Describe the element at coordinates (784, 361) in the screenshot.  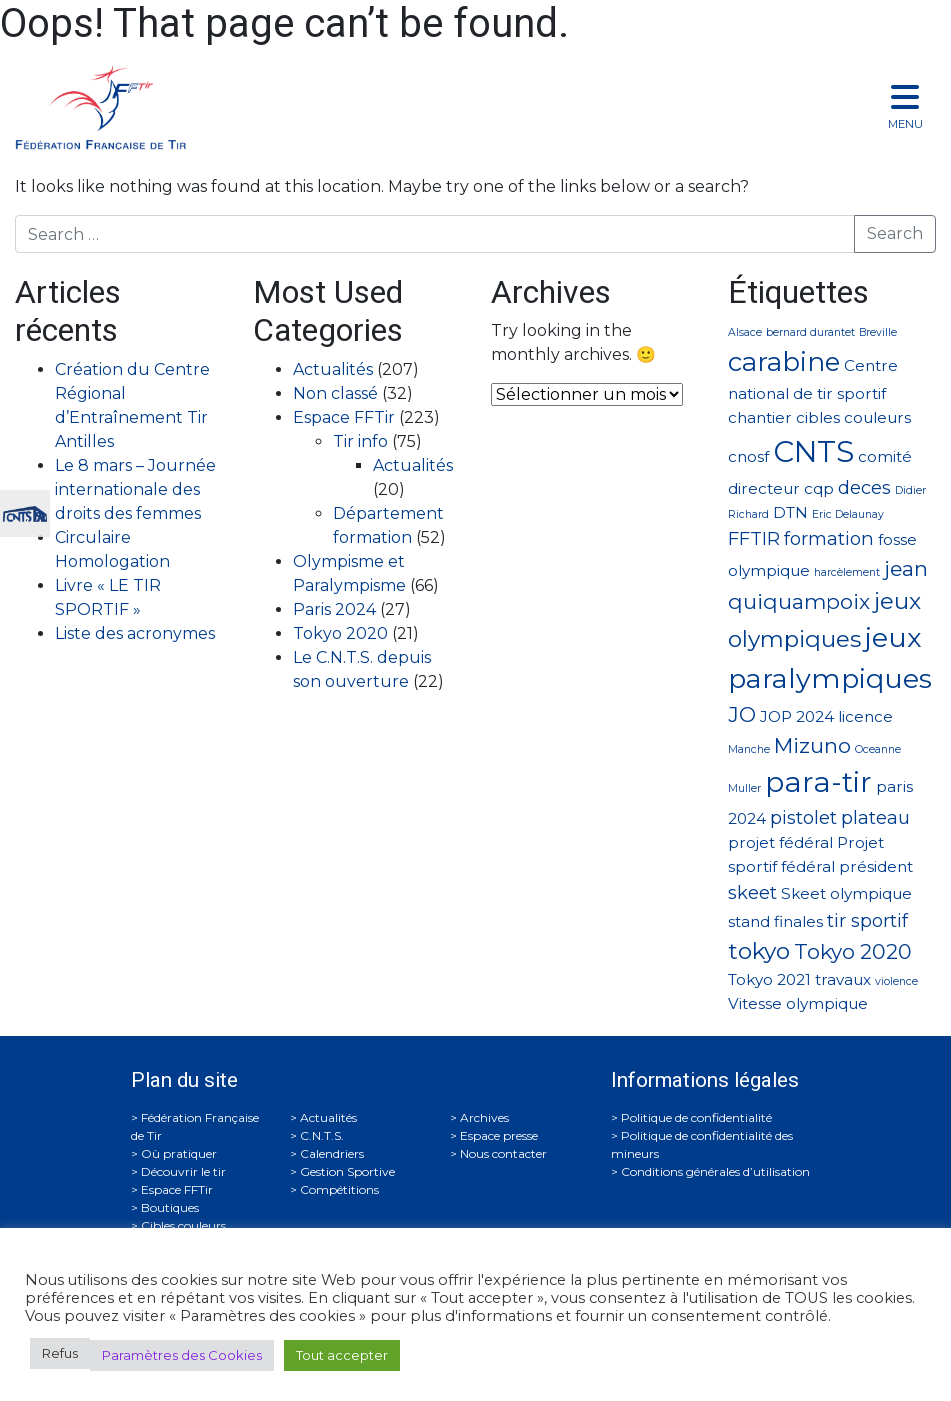
I see `carabine [carabine (7 éléments)]` at that location.